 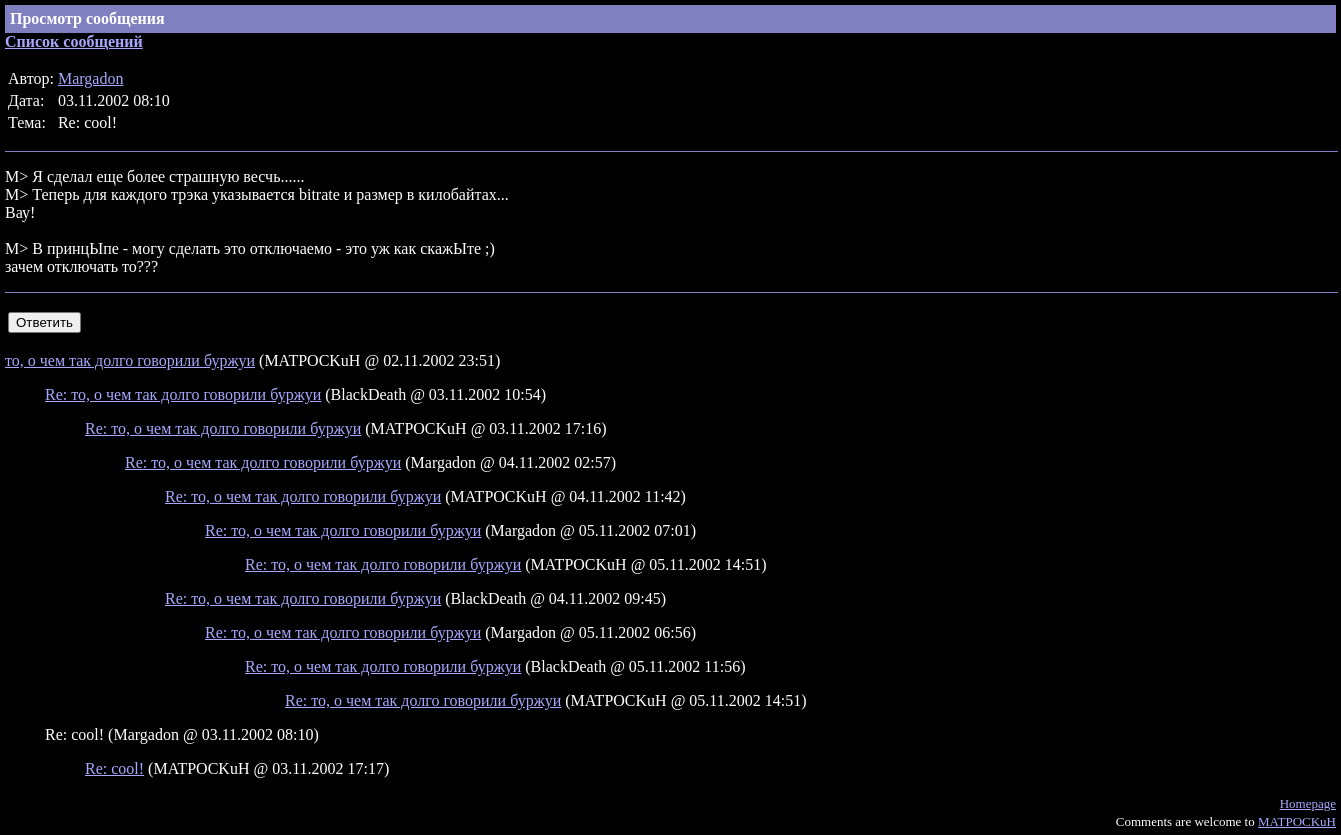 What do you see at coordinates (183, 394) in the screenshot?
I see `Re: то, о чем так долго говорили буржуи` at bounding box center [183, 394].